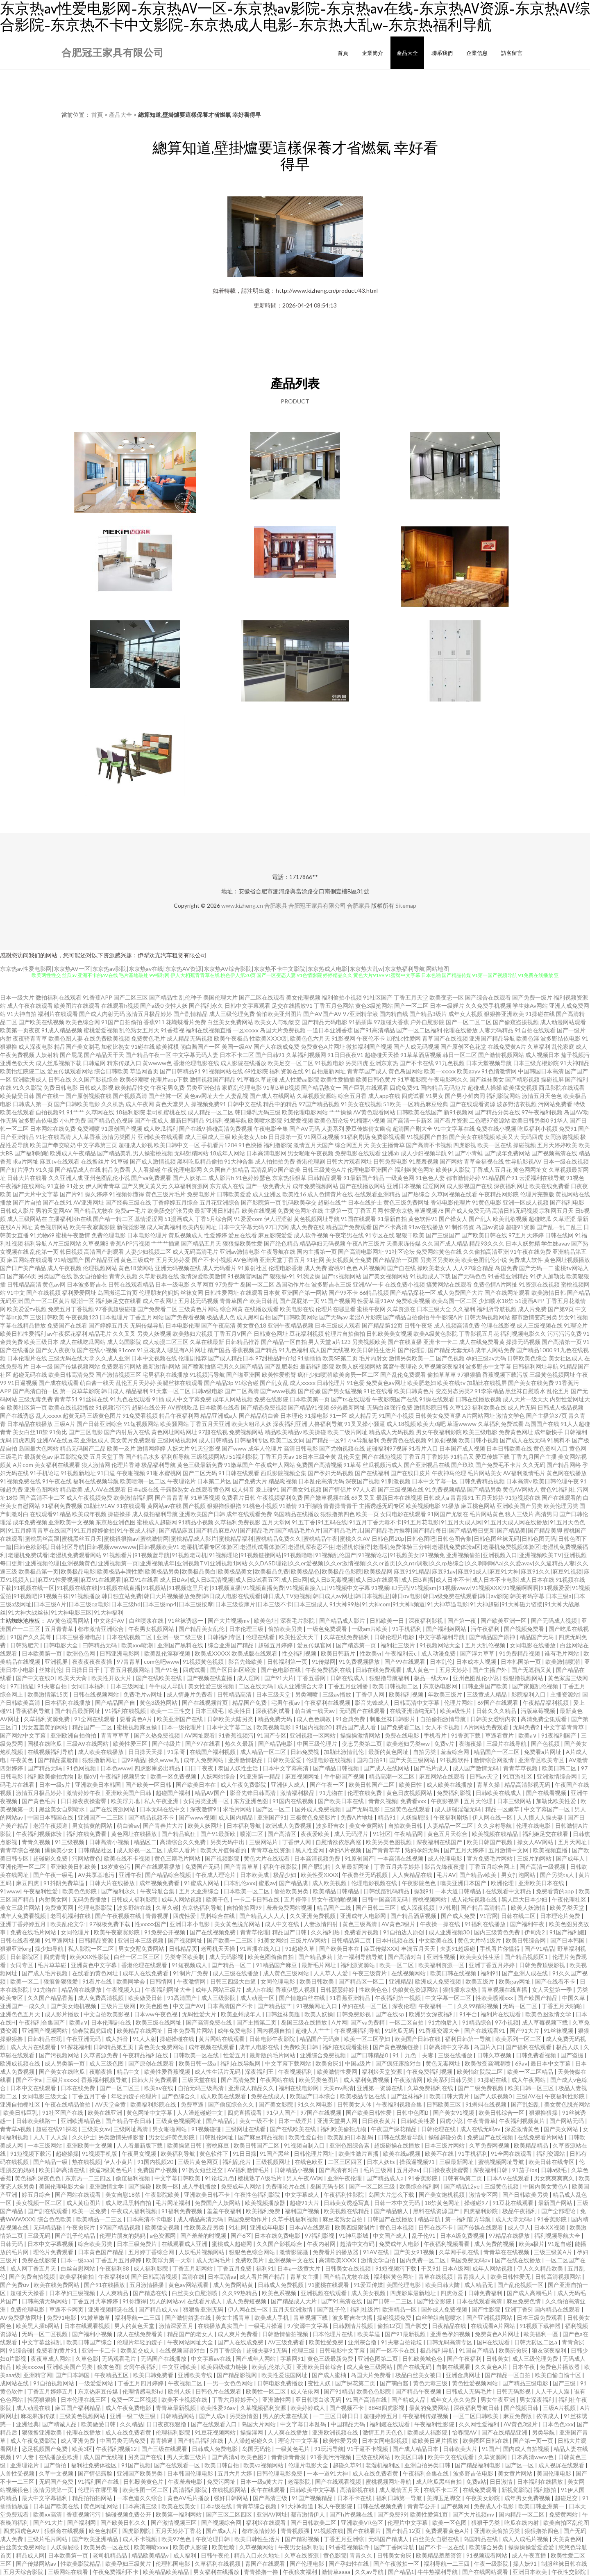  Describe the element at coordinates (374, 1112) in the screenshot. I see `AV黄色观看网站` at that location.